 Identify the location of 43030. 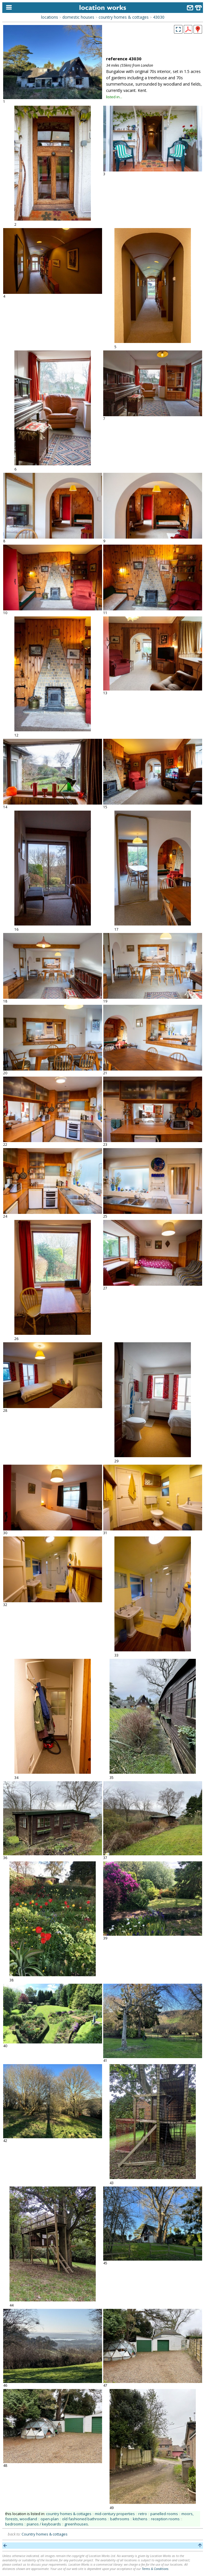
(158, 17).